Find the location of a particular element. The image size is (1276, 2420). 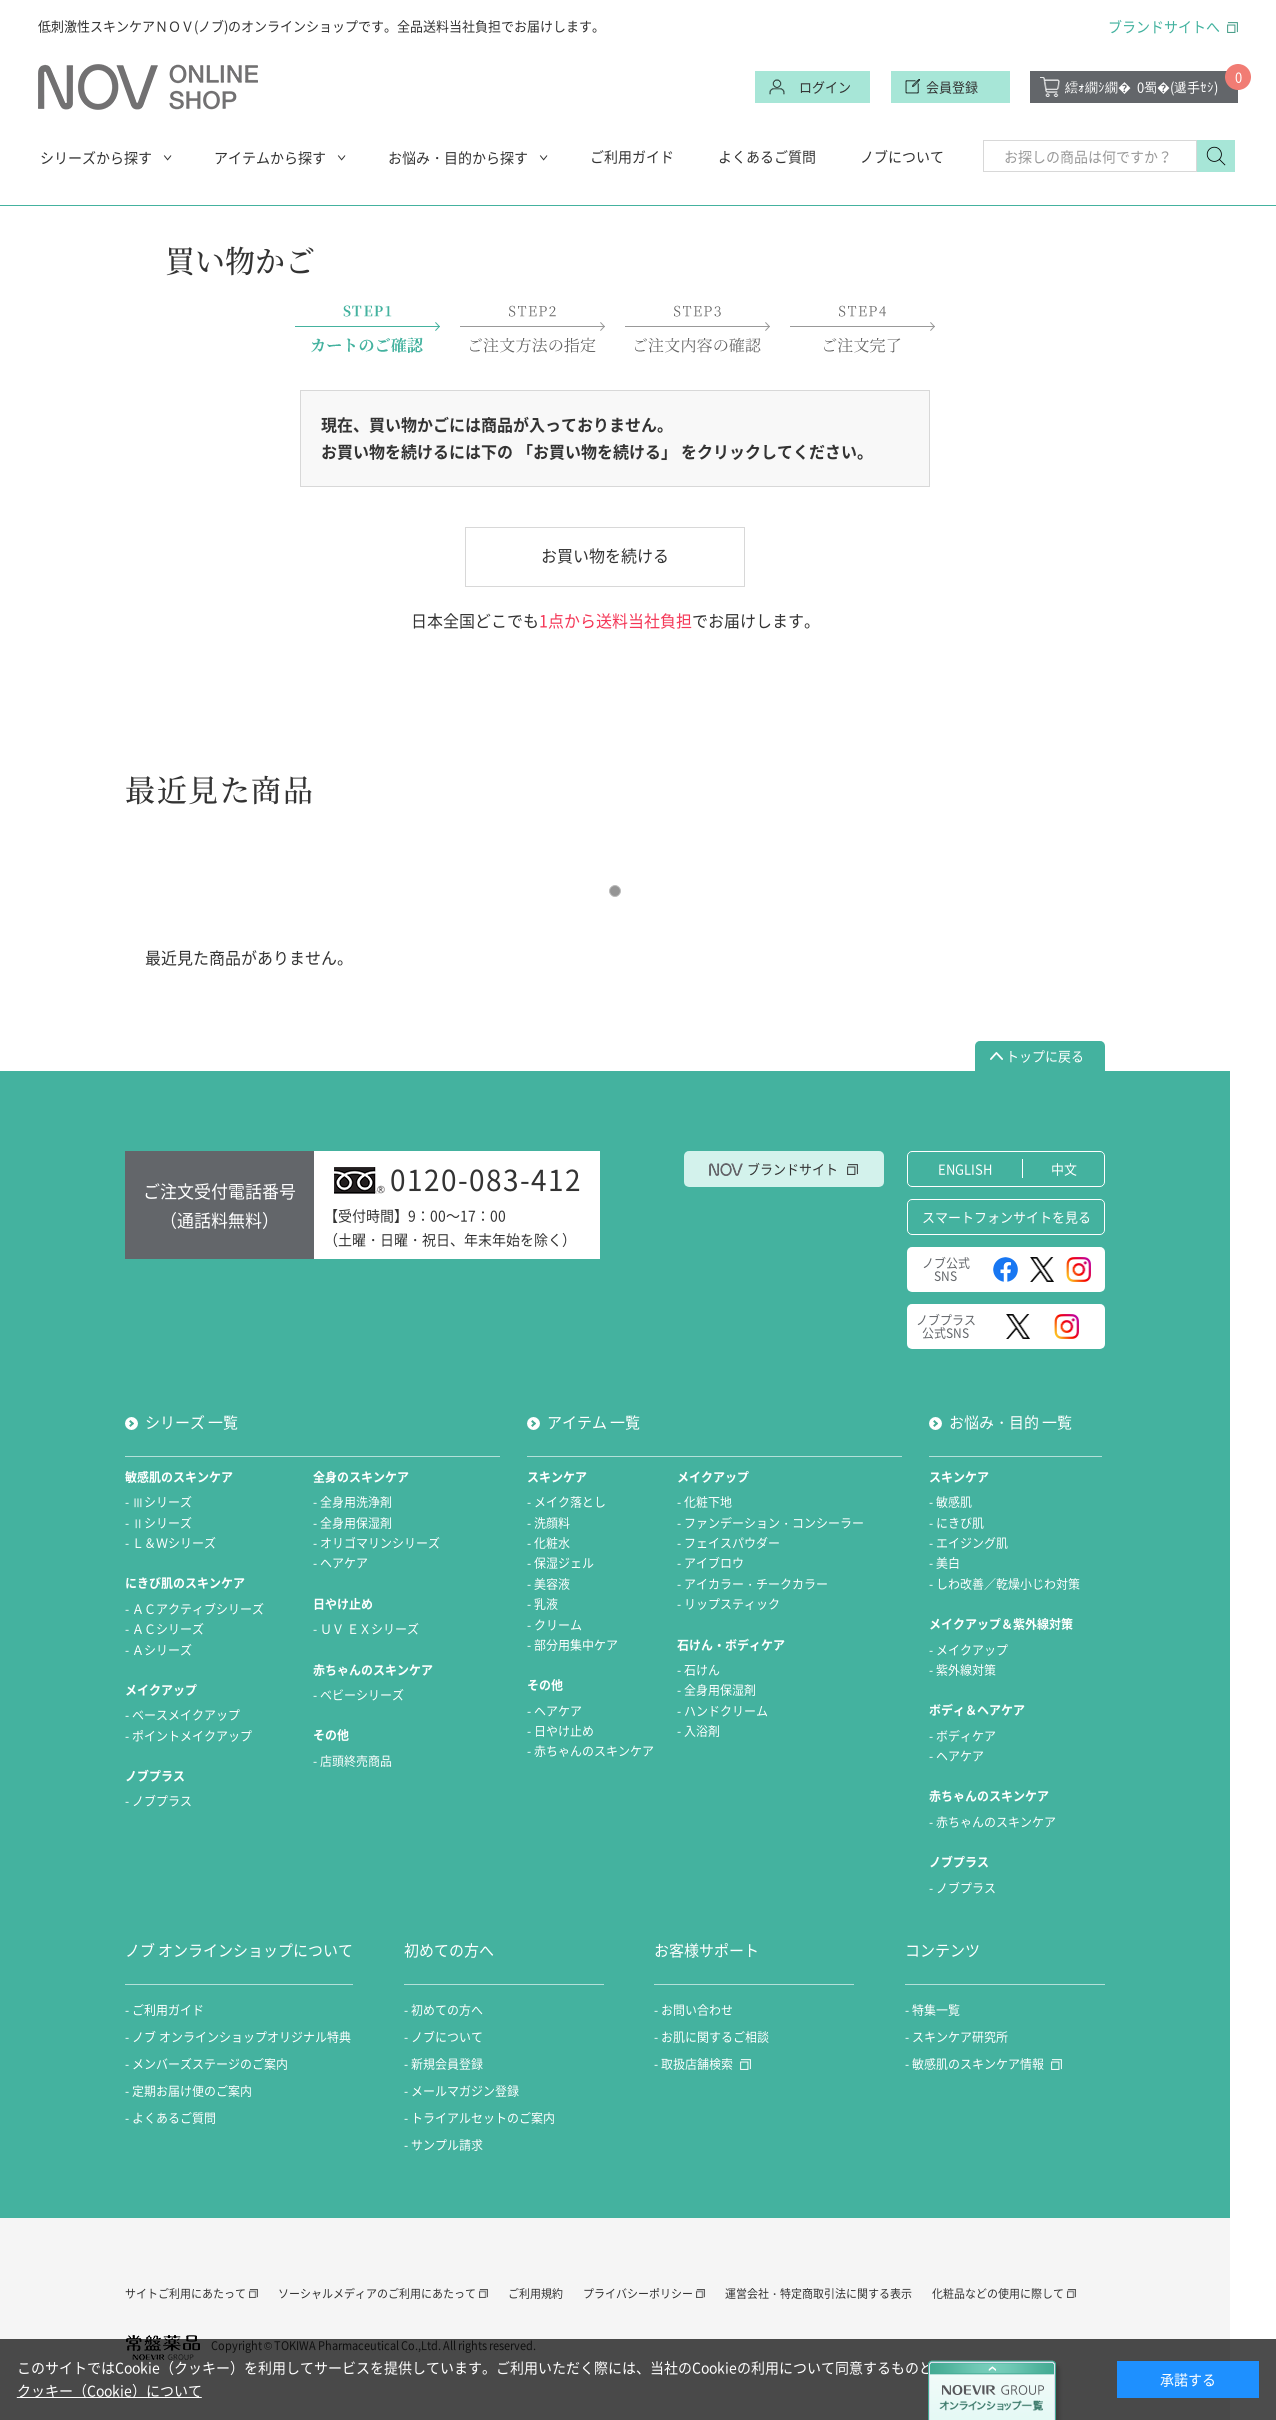

- ポイントメイクアップ is located at coordinates (188, 1736).